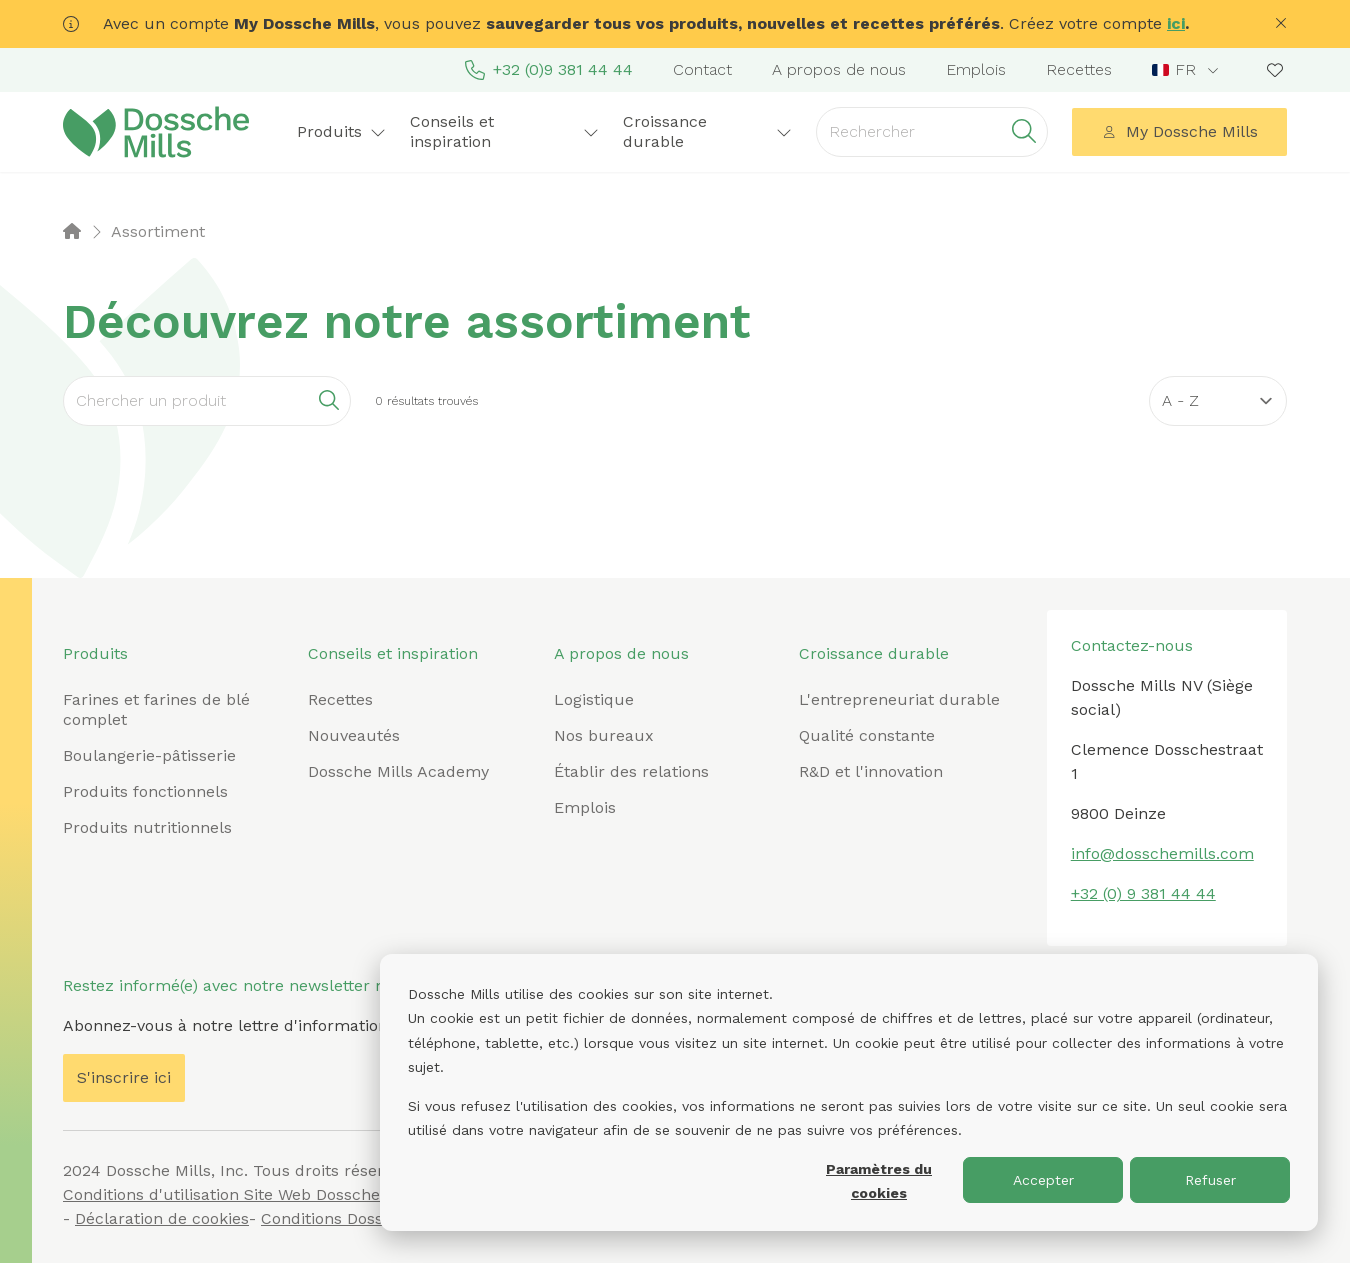 The width and height of the screenshot is (1350, 1263). I want to click on [Search], so click(207, 401).